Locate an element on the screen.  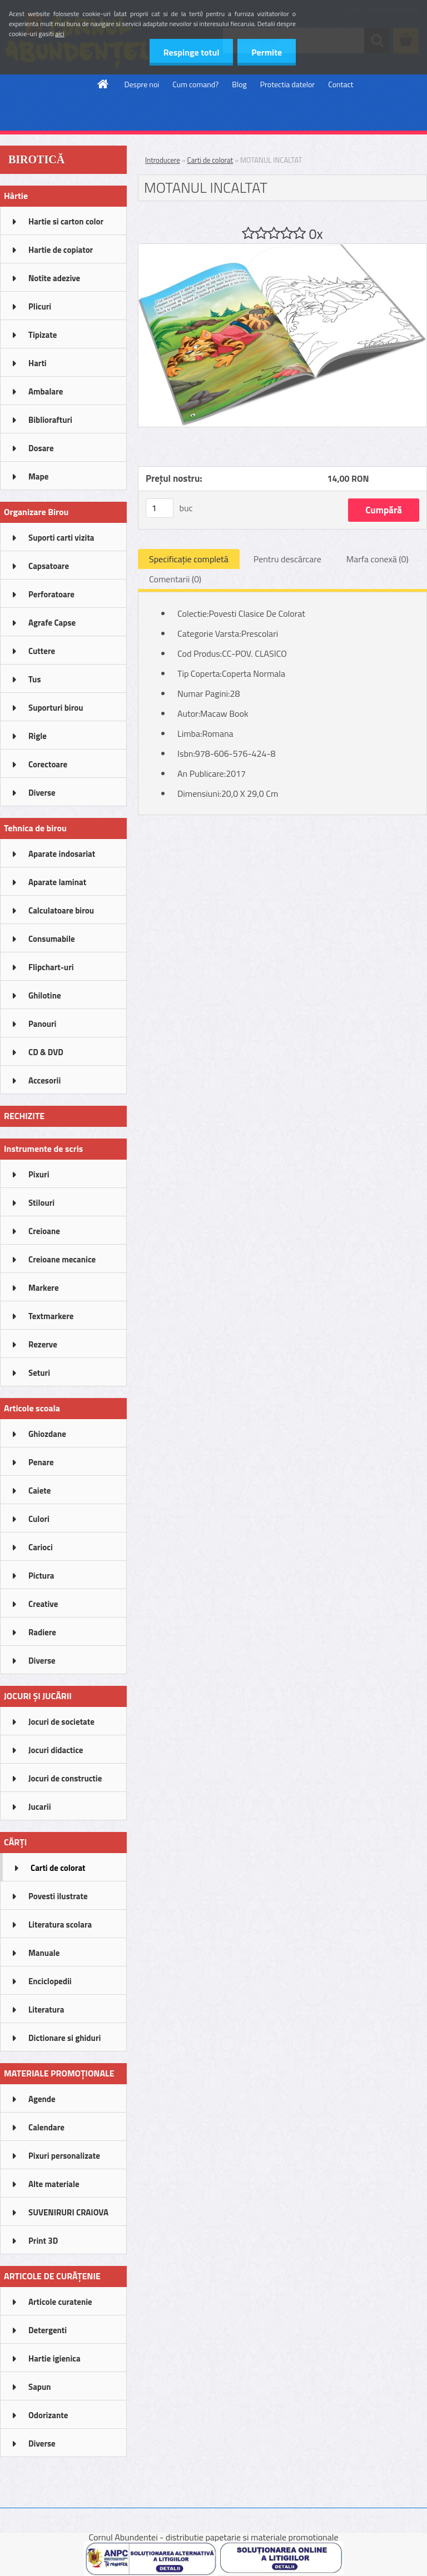
Comentarii (0) is located at coordinates (175, 579).